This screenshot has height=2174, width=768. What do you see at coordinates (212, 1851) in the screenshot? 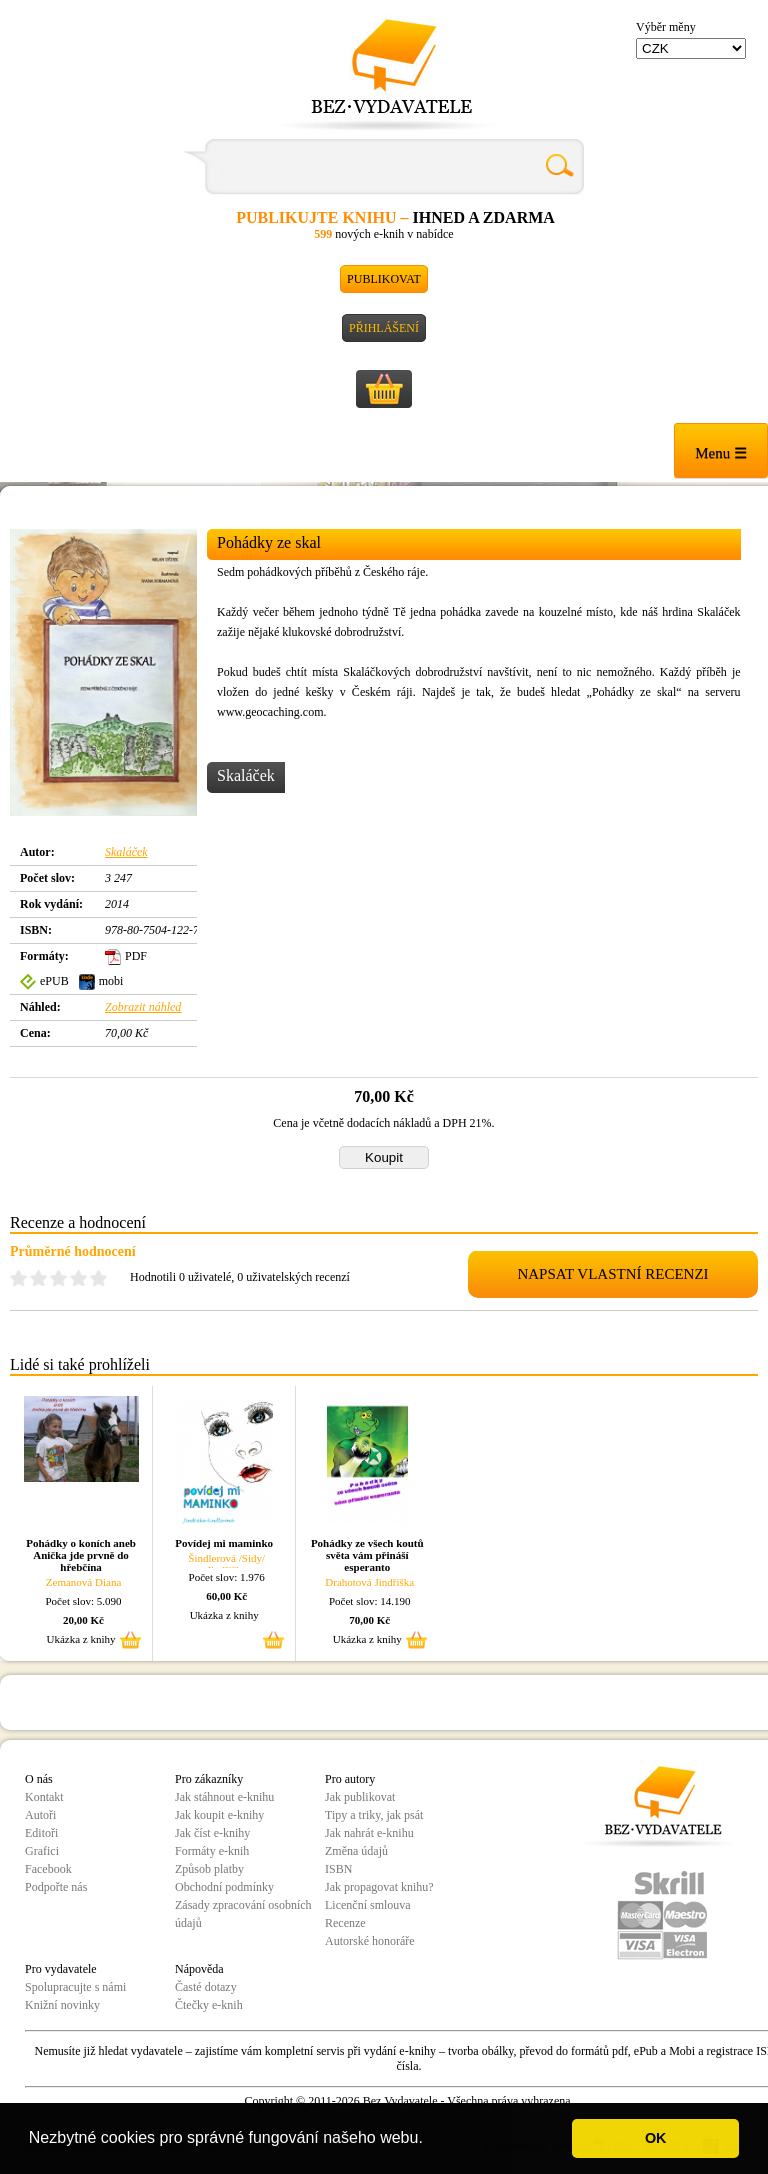
I see `Formáty e-knih` at bounding box center [212, 1851].